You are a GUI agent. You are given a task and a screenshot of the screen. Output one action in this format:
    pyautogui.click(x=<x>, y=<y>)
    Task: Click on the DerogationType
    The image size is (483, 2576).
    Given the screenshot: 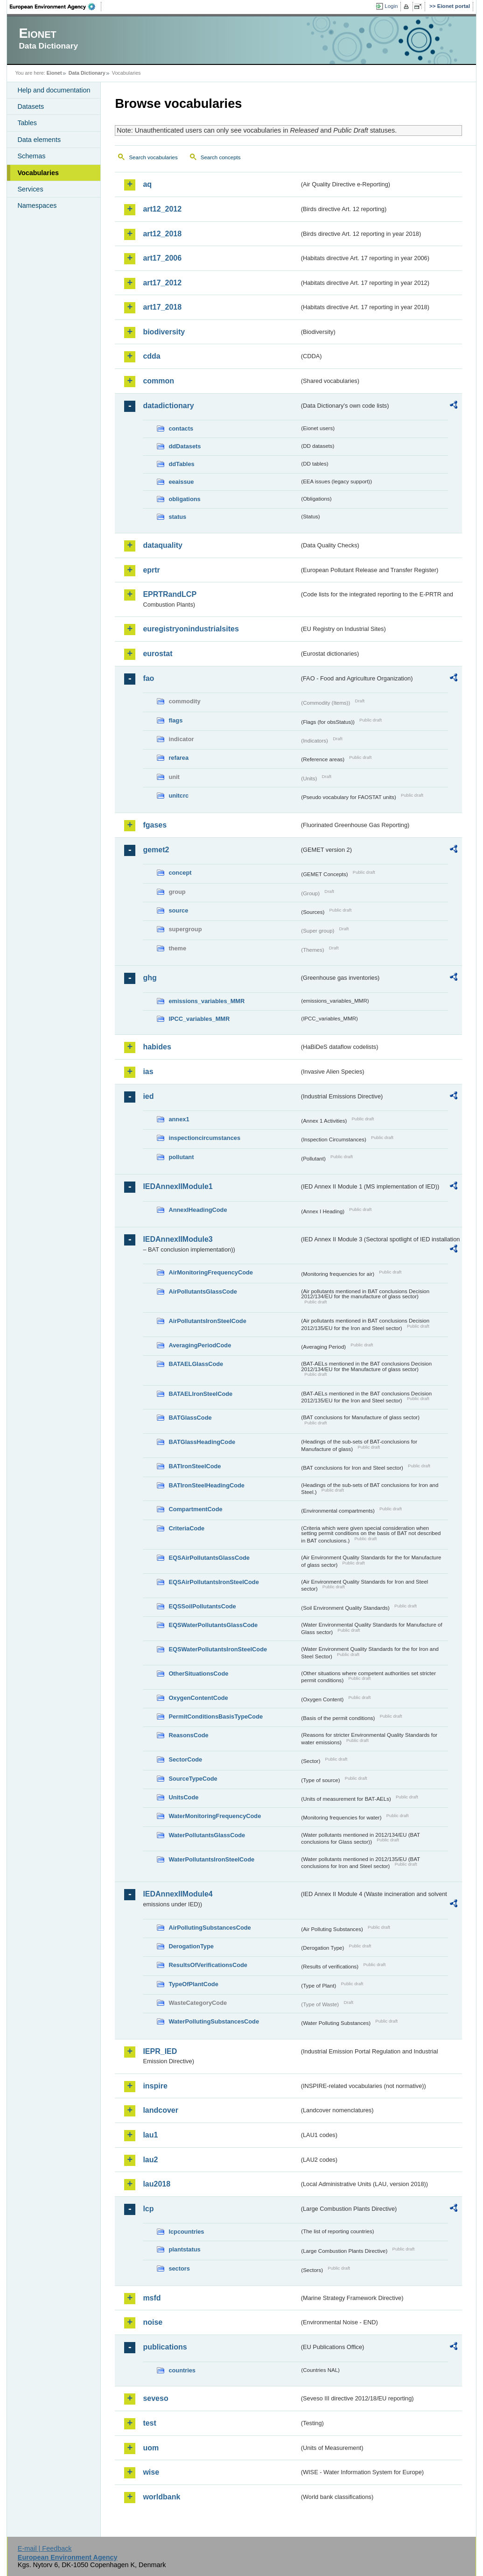 What is the action you would take?
    pyautogui.click(x=190, y=1946)
    